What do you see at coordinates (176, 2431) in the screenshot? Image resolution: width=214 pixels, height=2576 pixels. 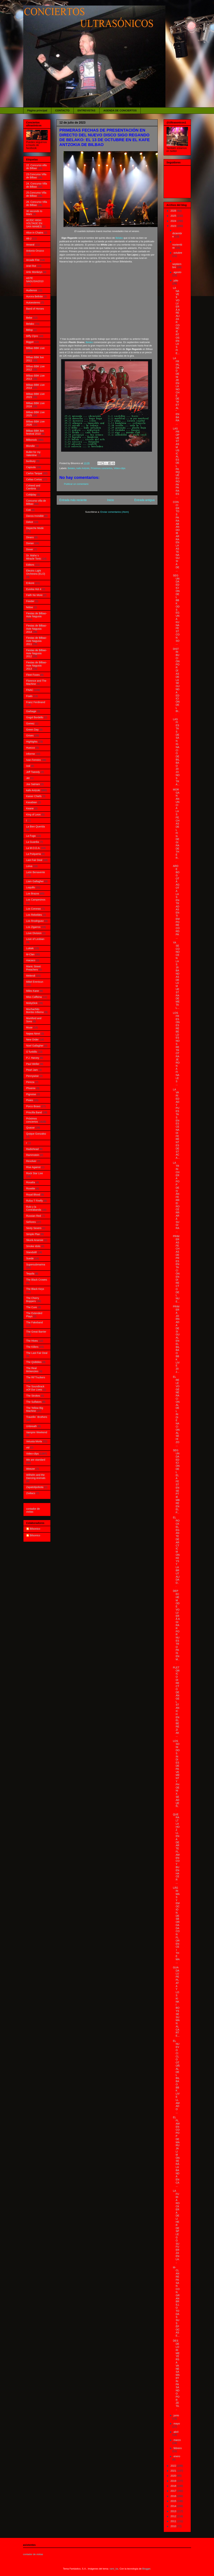 I see `abril` at bounding box center [176, 2431].